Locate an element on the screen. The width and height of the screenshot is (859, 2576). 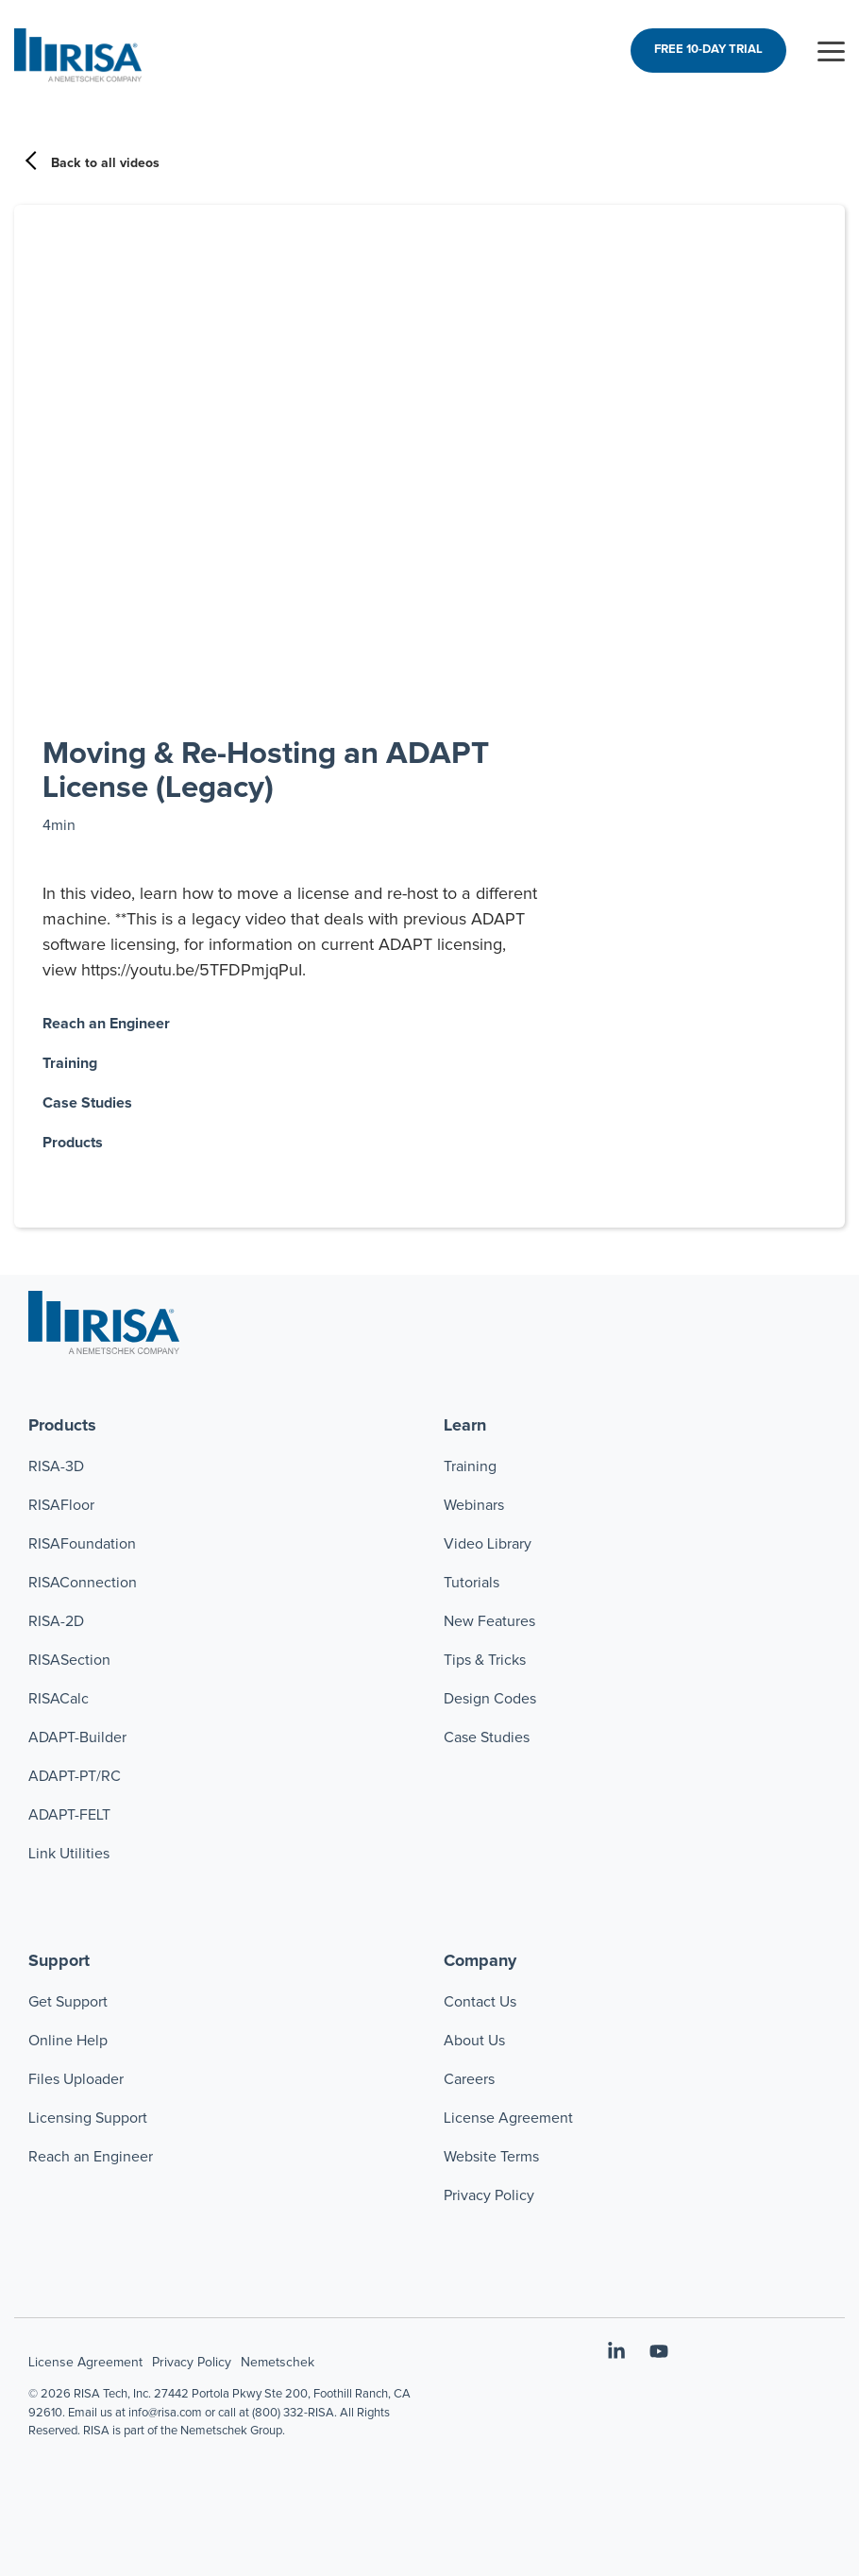
Training is located at coordinates (69, 1063).